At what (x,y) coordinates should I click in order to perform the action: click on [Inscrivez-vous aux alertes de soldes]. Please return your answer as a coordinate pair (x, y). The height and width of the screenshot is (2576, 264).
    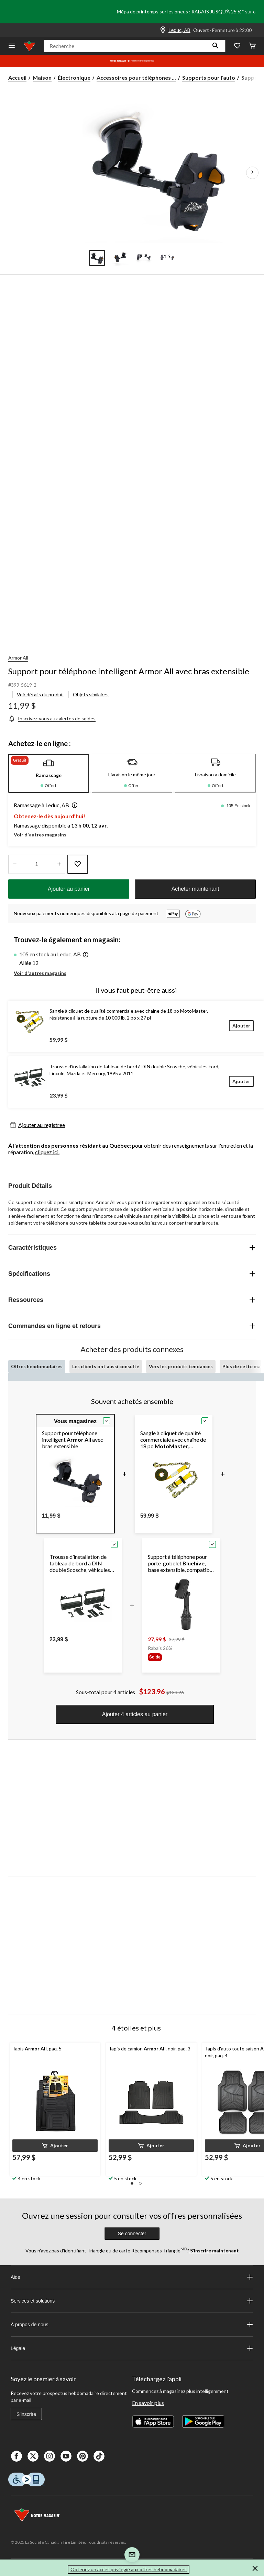
    Looking at the image, I should click on (52, 718).